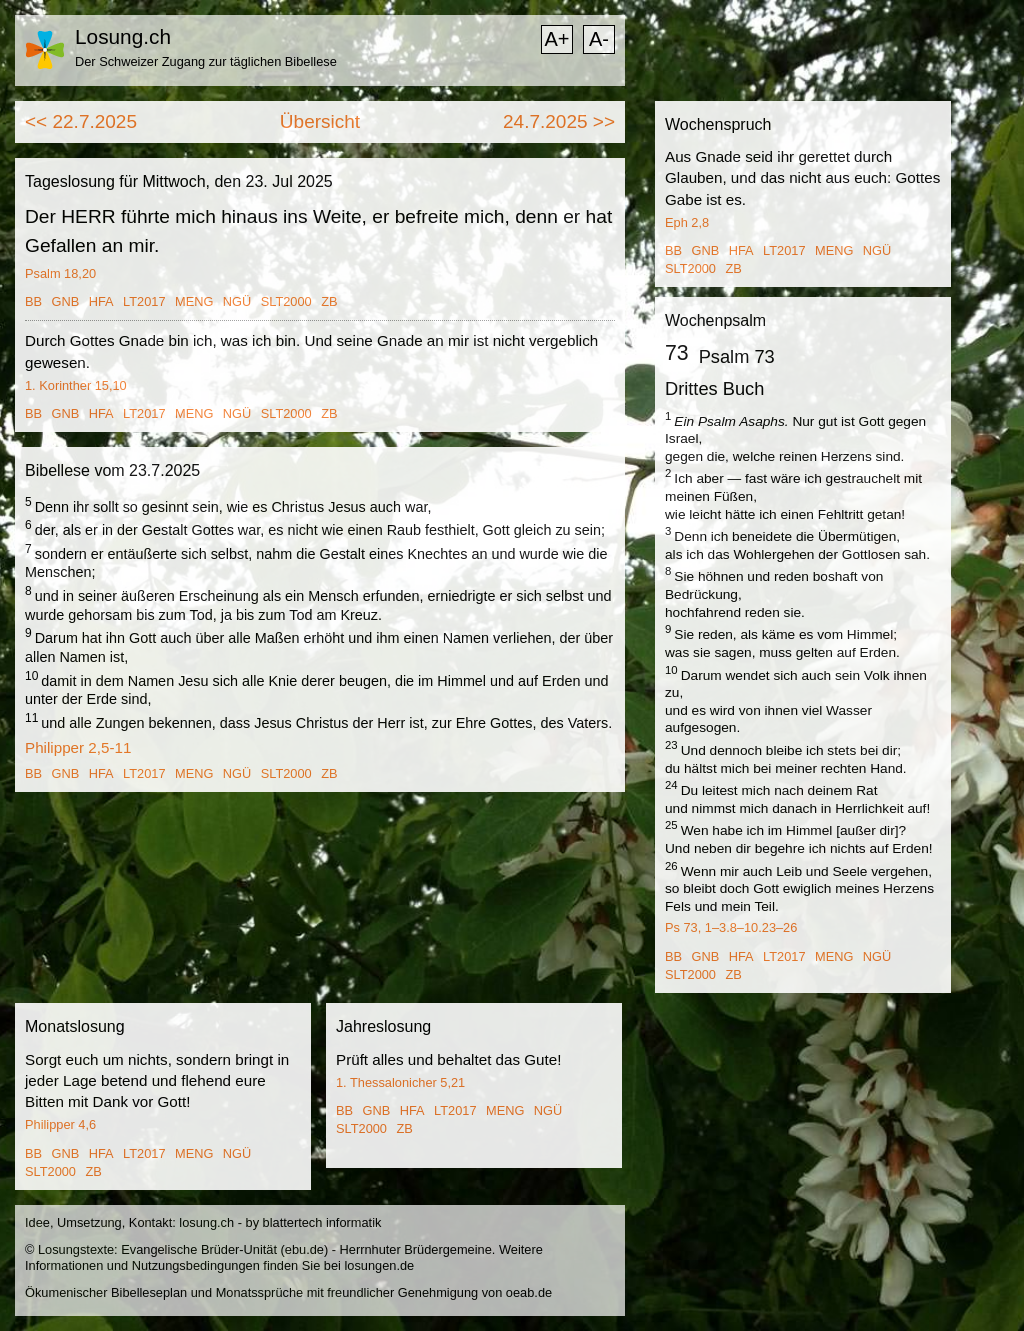 The image size is (1024, 1331). What do you see at coordinates (731, 927) in the screenshot?
I see `Ps 73, 1–3.8–10.23–26` at bounding box center [731, 927].